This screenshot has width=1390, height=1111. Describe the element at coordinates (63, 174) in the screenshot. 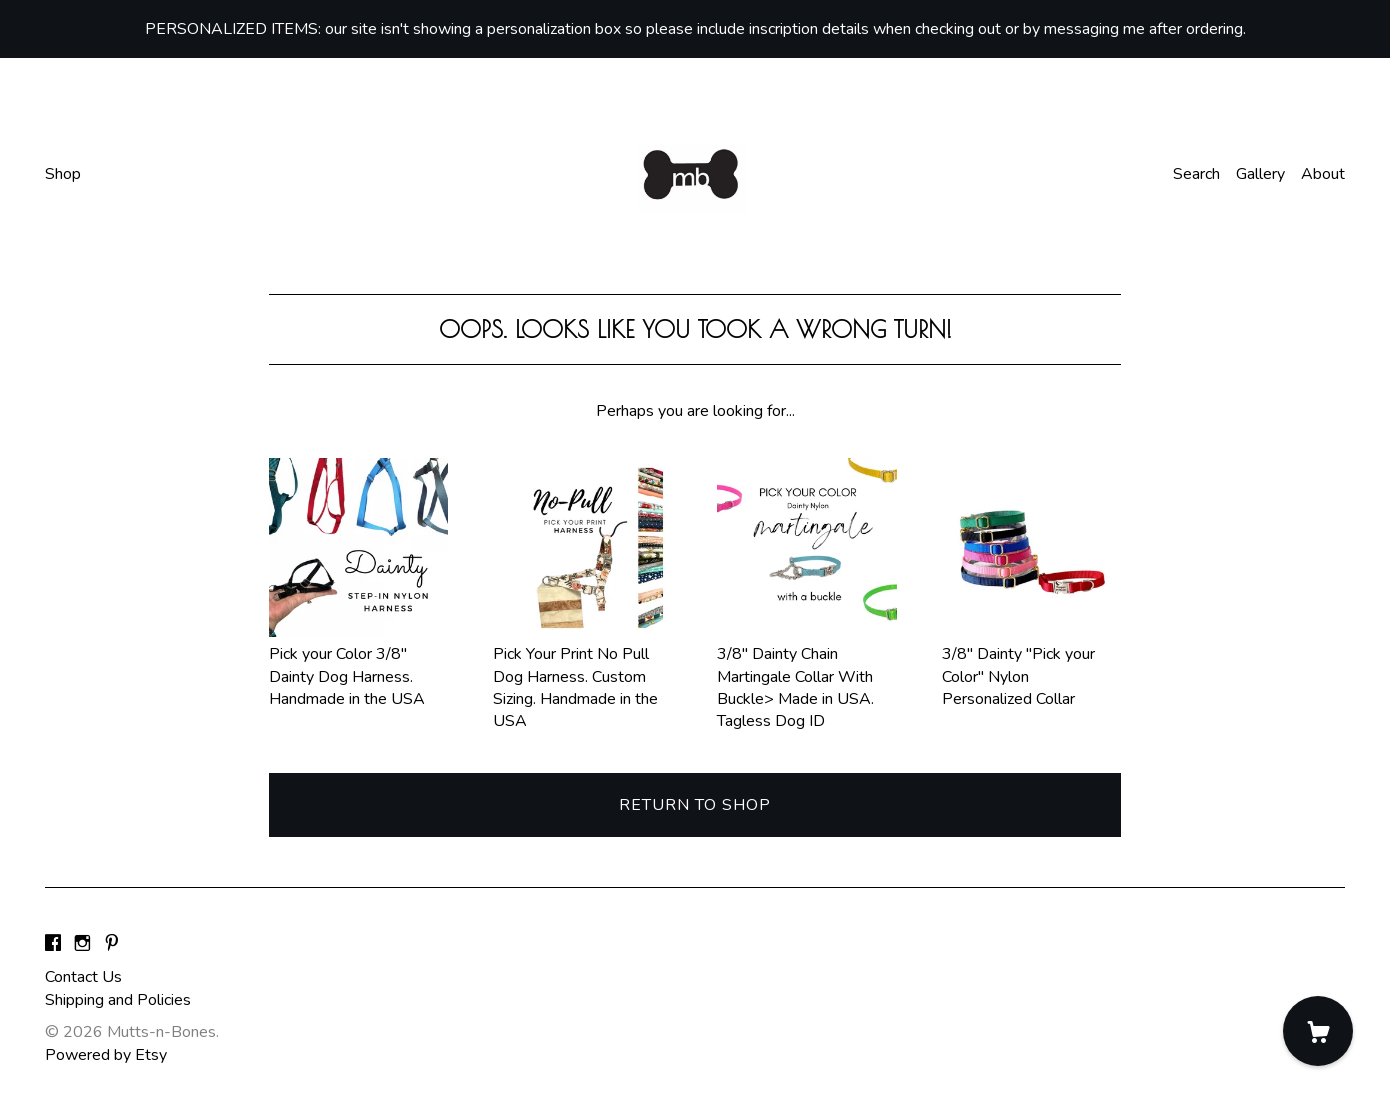

I see `Shop` at that location.